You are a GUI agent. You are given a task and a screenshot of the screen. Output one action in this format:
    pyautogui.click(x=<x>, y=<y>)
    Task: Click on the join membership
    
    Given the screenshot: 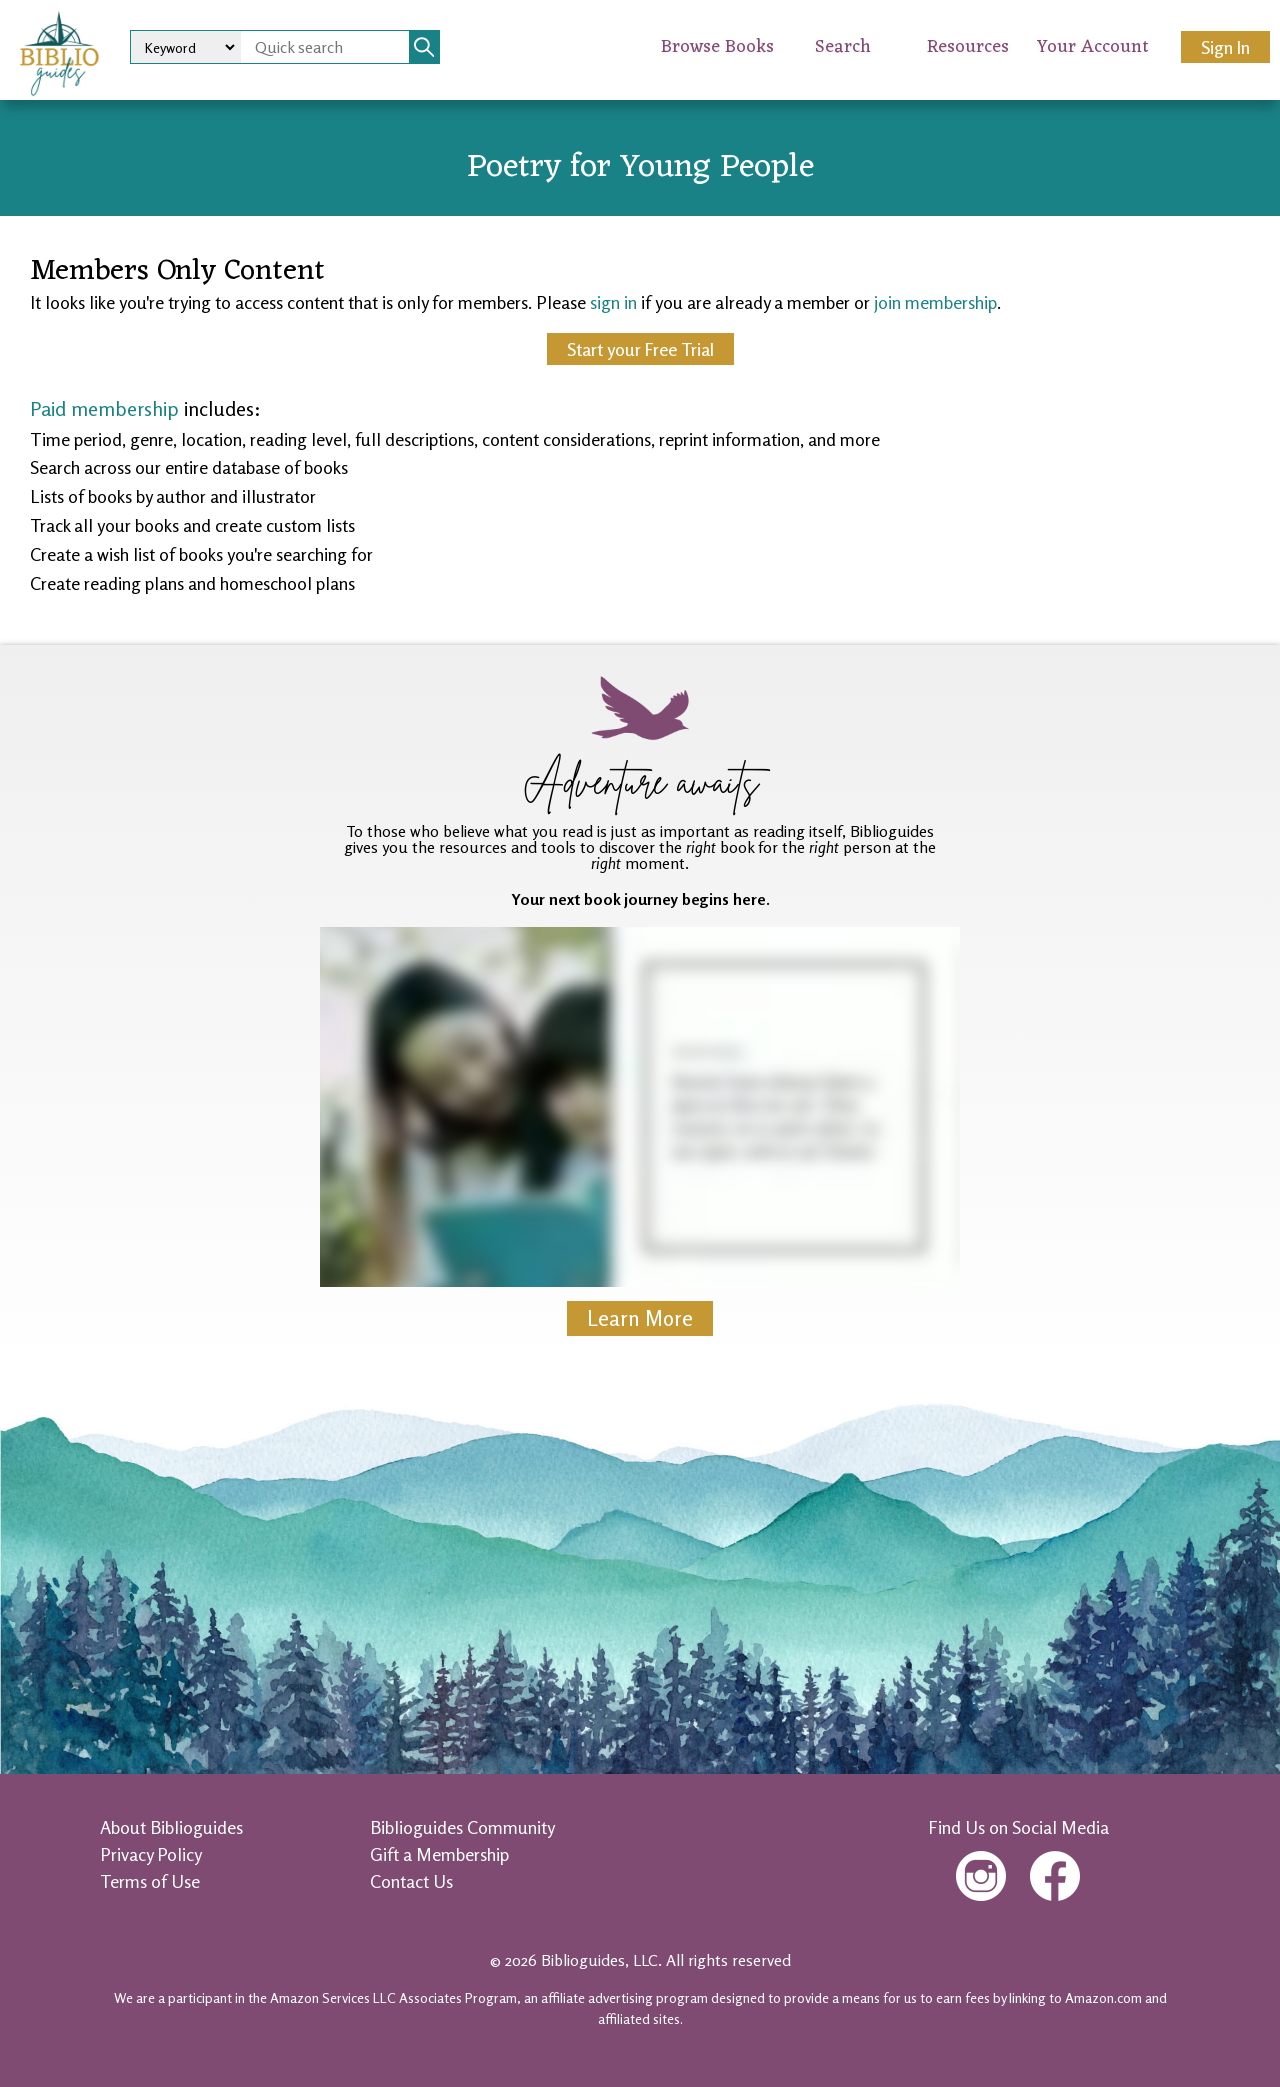 What is the action you would take?
    pyautogui.click(x=935, y=302)
    